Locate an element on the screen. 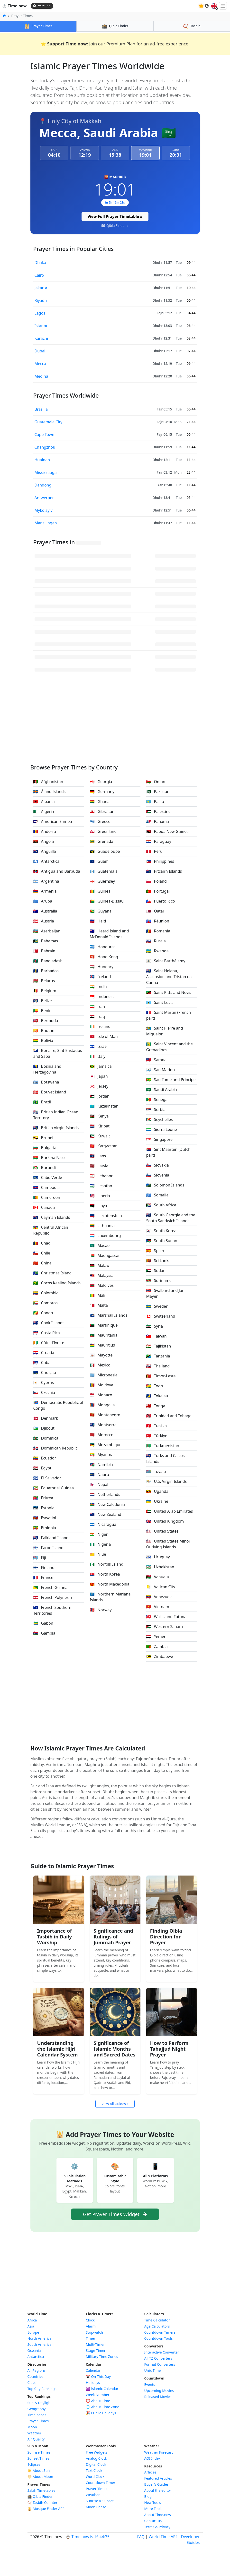 The width and height of the screenshot is (230, 2576). More Tools is located at coordinates (153, 2508).